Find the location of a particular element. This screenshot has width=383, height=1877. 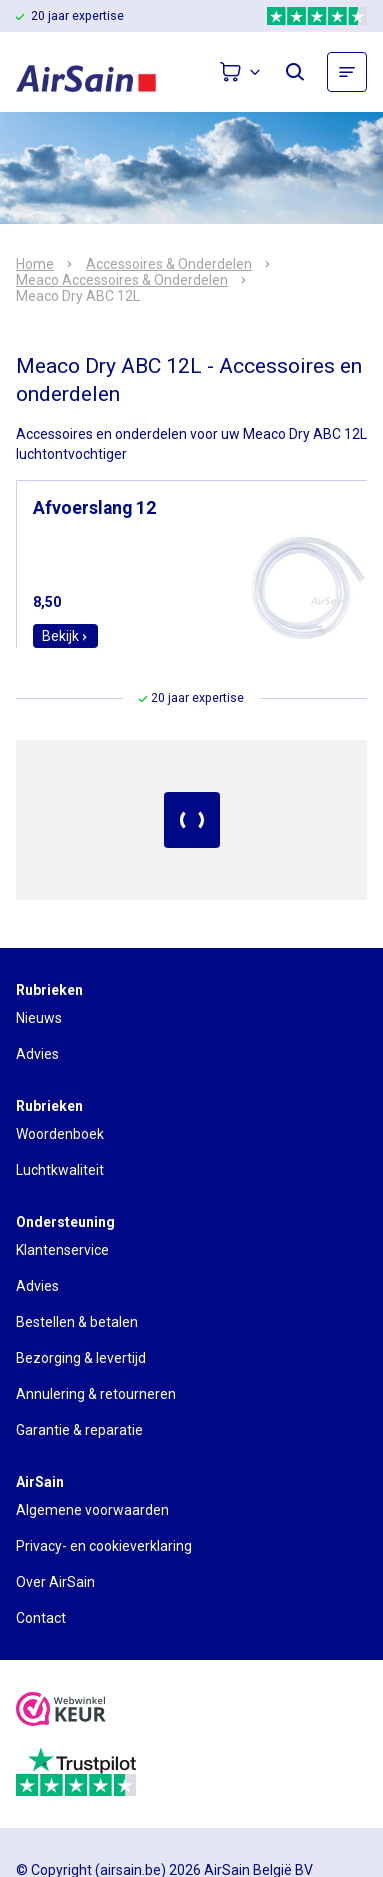

Luchtkwaliteit is located at coordinates (60, 1170).